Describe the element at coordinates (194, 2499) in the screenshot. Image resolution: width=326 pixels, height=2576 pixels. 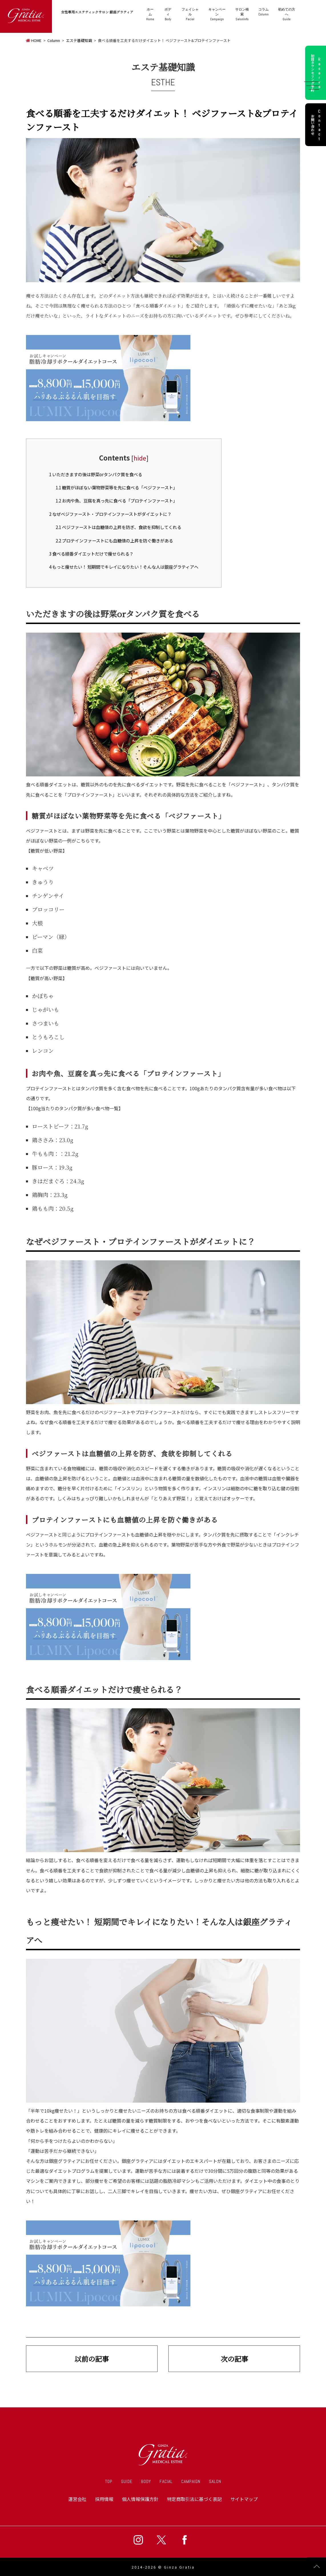
I see `特定商取引法に基づく表記` at that location.